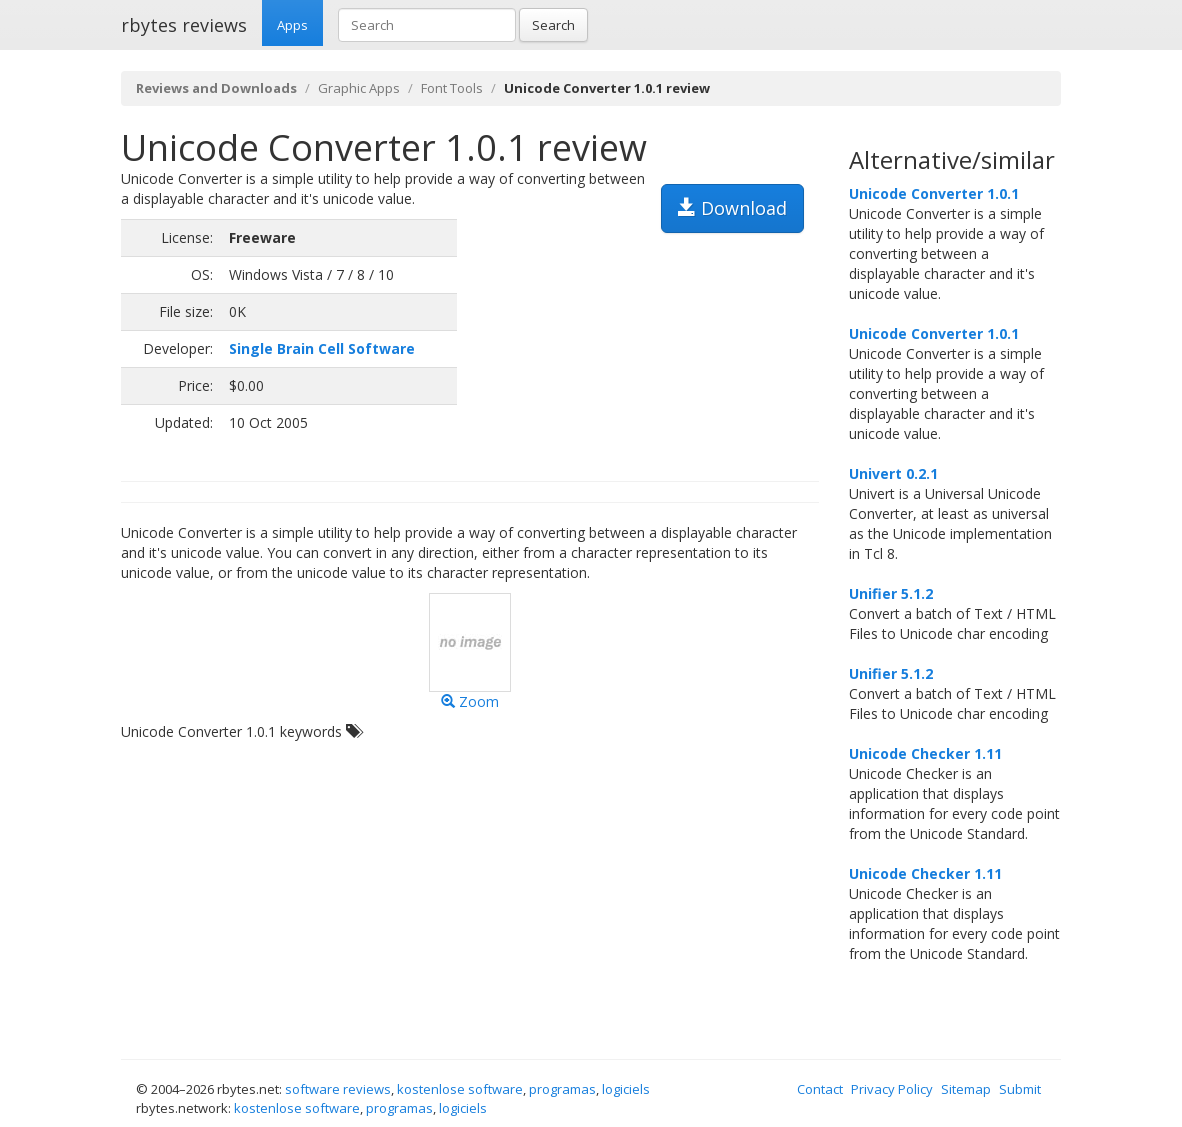  Describe the element at coordinates (292, 25) in the screenshot. I see `Apps` at that location.